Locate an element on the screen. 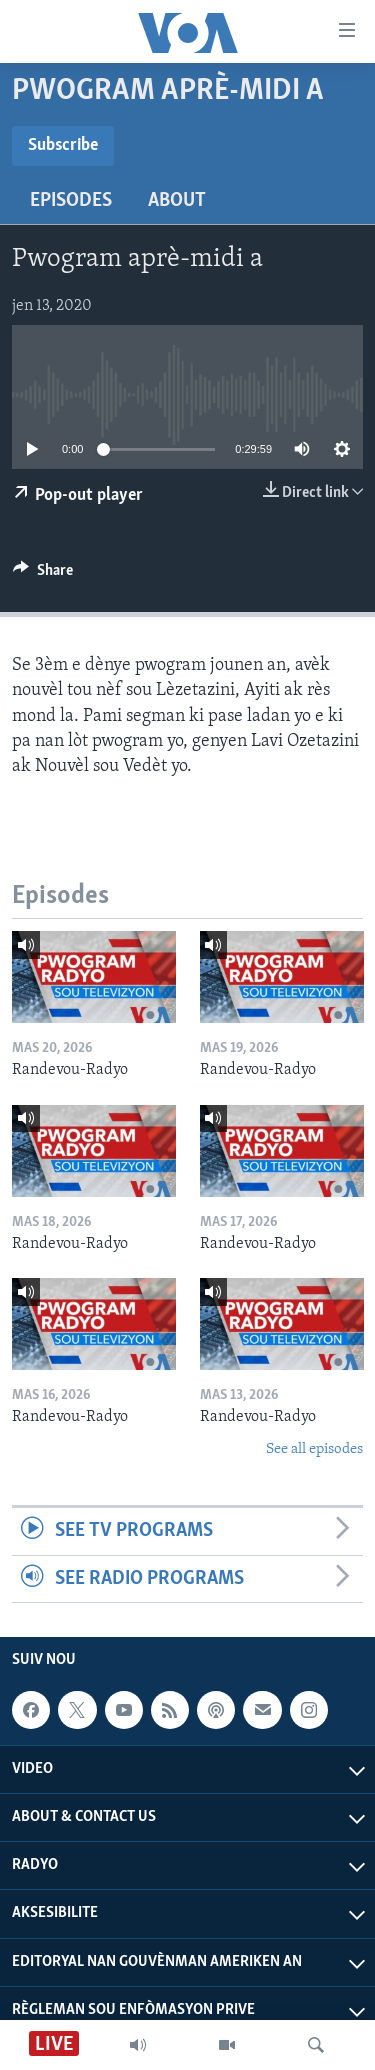  Episodes is located at coordinates (71, 201).